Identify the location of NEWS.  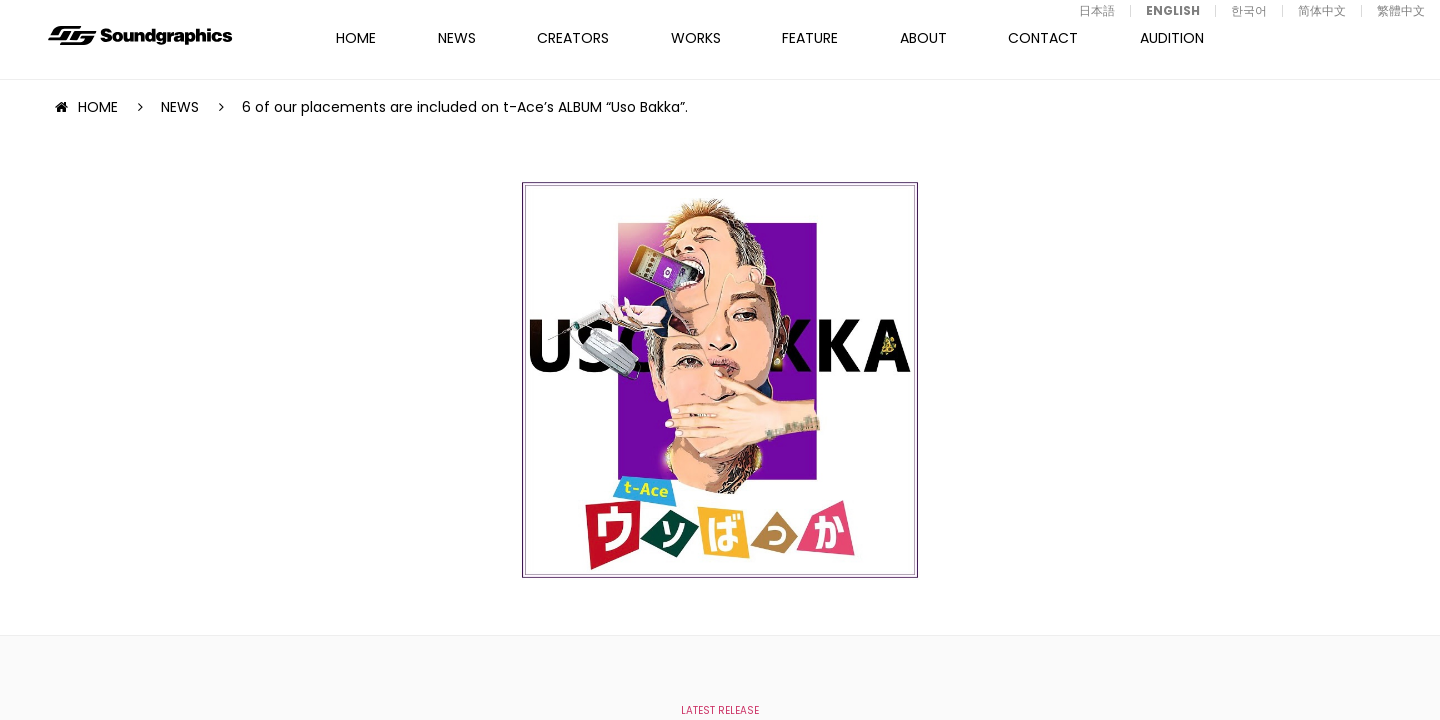
(457, 38).